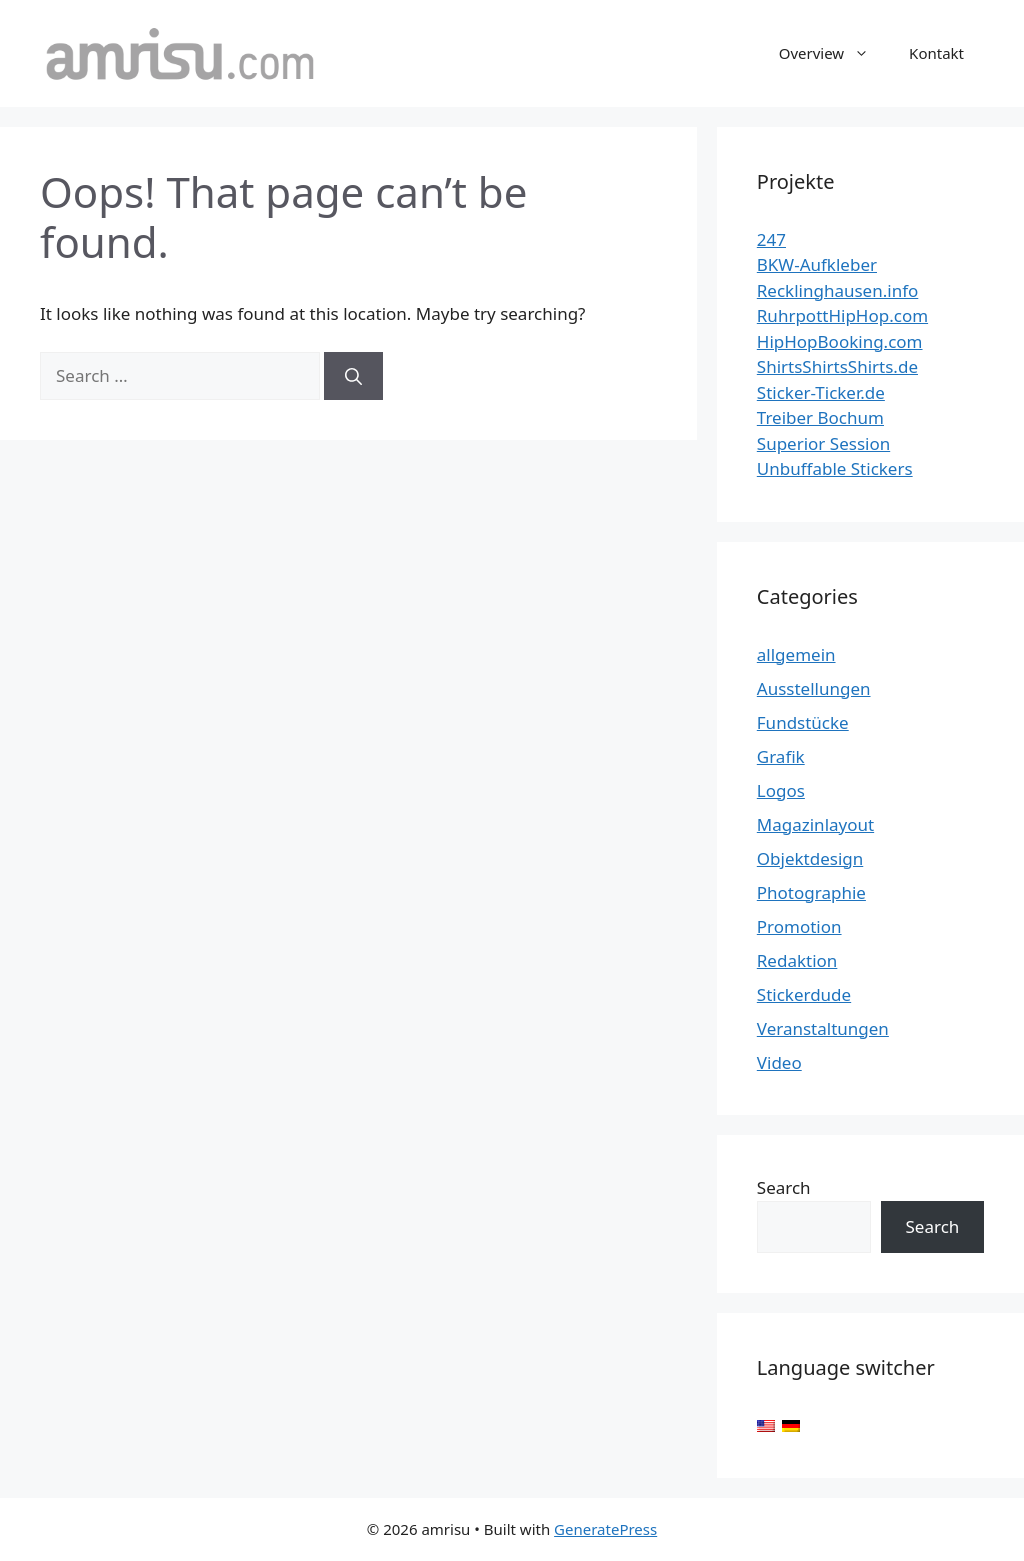  What do you see at coordinates (779, 1062) in the screenshot?
I see `Video` at bounding box center [779, 1062].